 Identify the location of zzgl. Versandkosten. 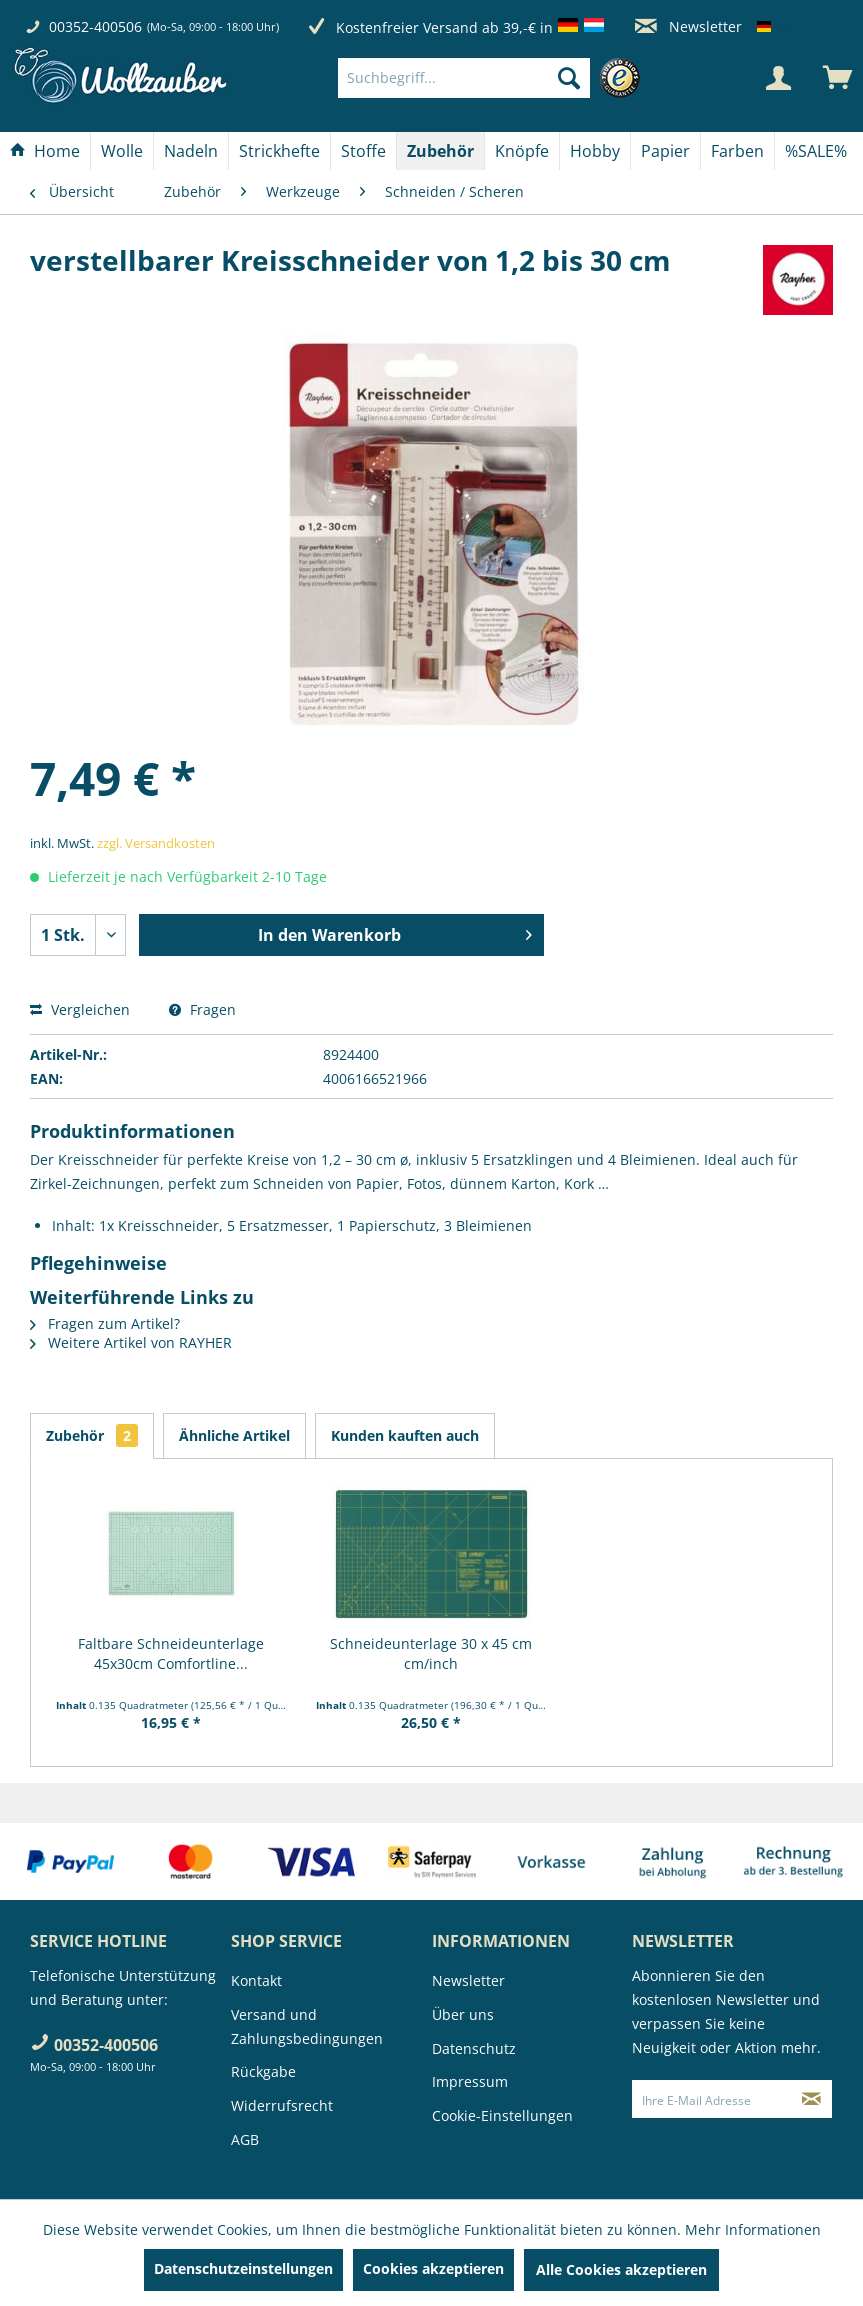
(156, 843).